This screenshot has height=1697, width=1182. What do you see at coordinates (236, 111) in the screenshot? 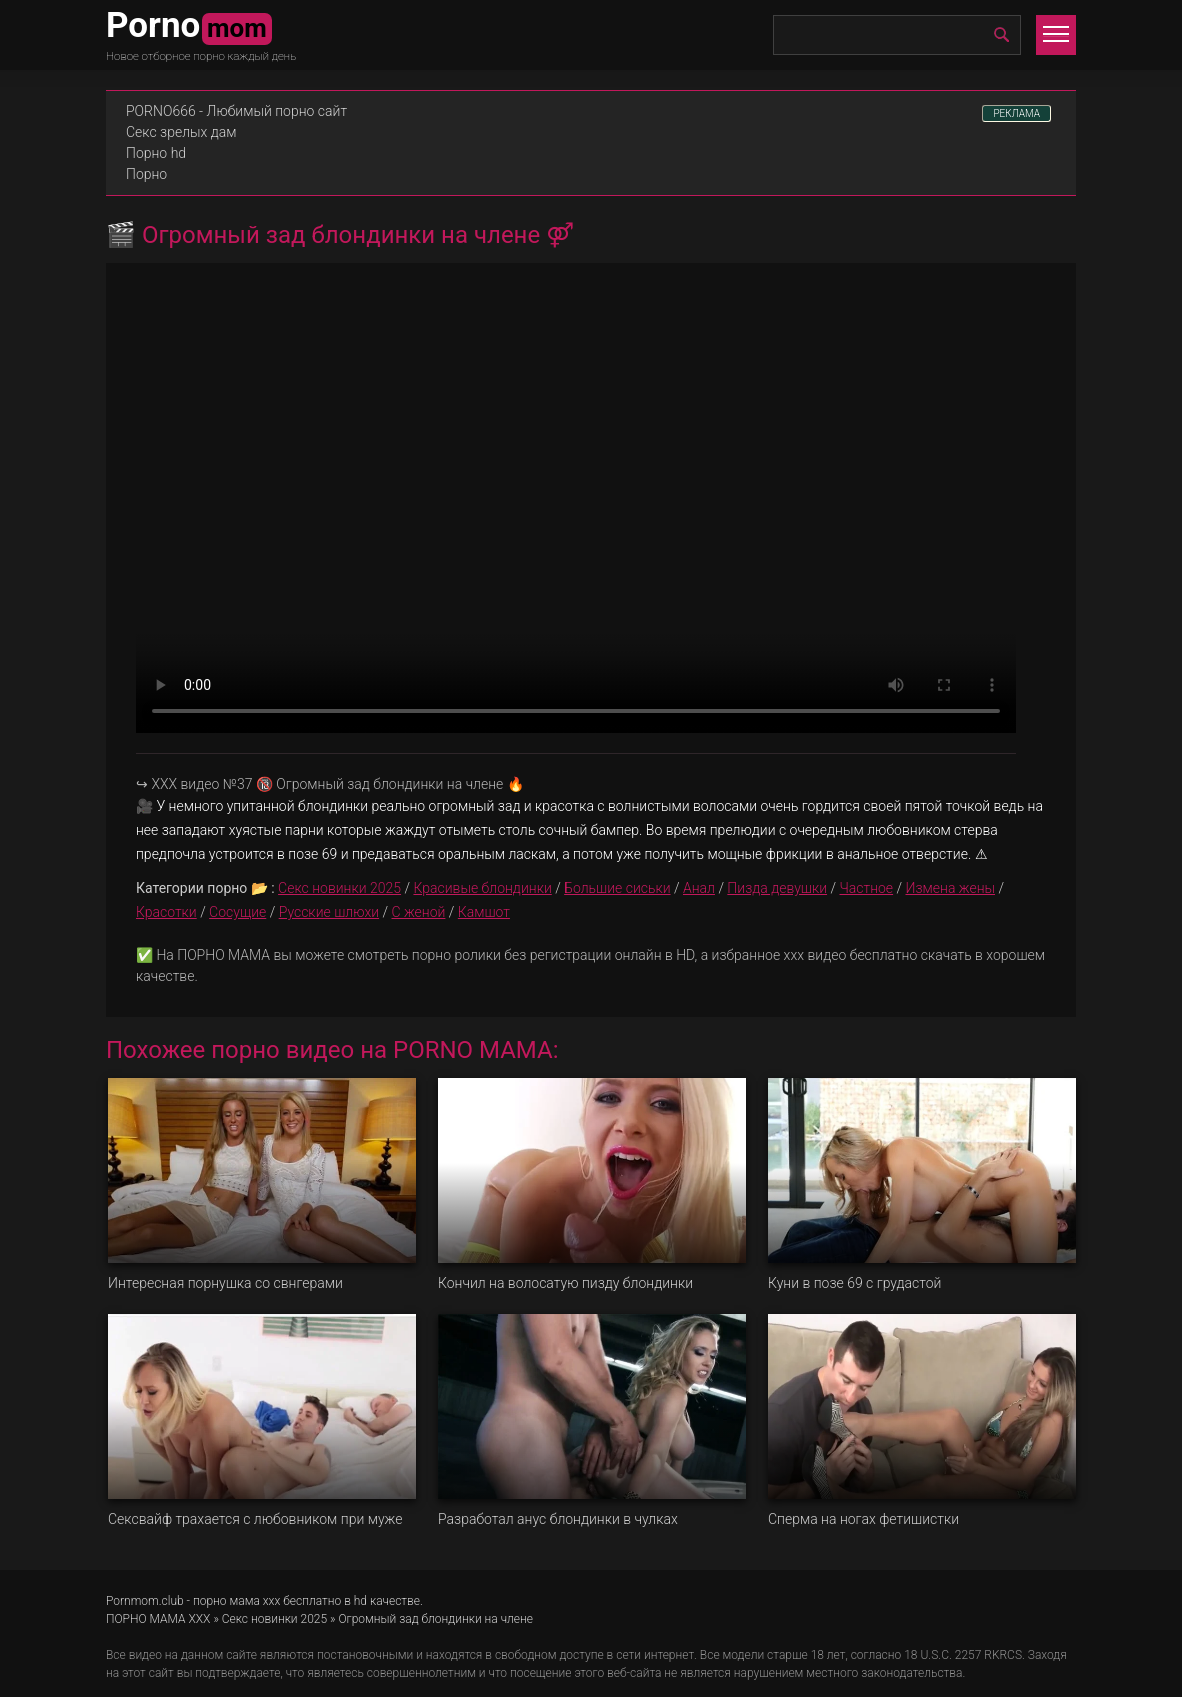
I see `PORNO666 - Любимый порно сайт` at bounding box center [236, 111].